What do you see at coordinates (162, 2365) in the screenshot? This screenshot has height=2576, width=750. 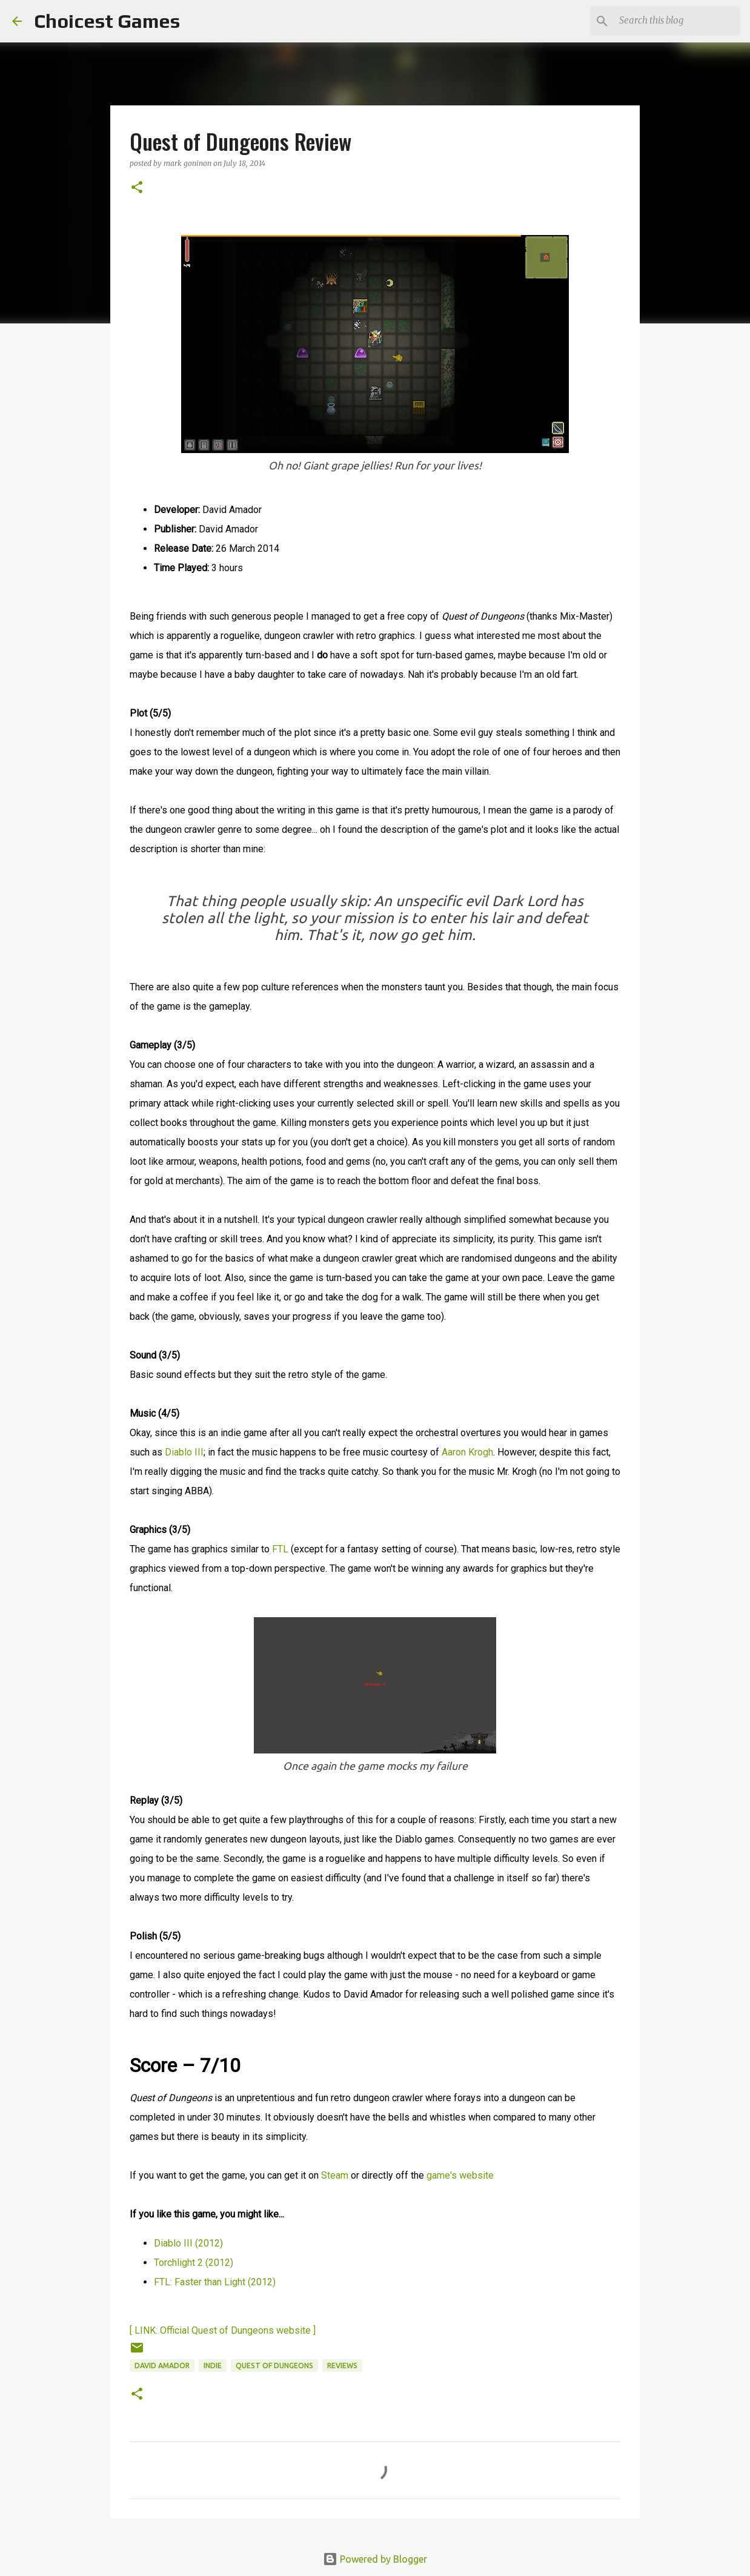 I see `David Amador` at bounding box center [162, 2365].